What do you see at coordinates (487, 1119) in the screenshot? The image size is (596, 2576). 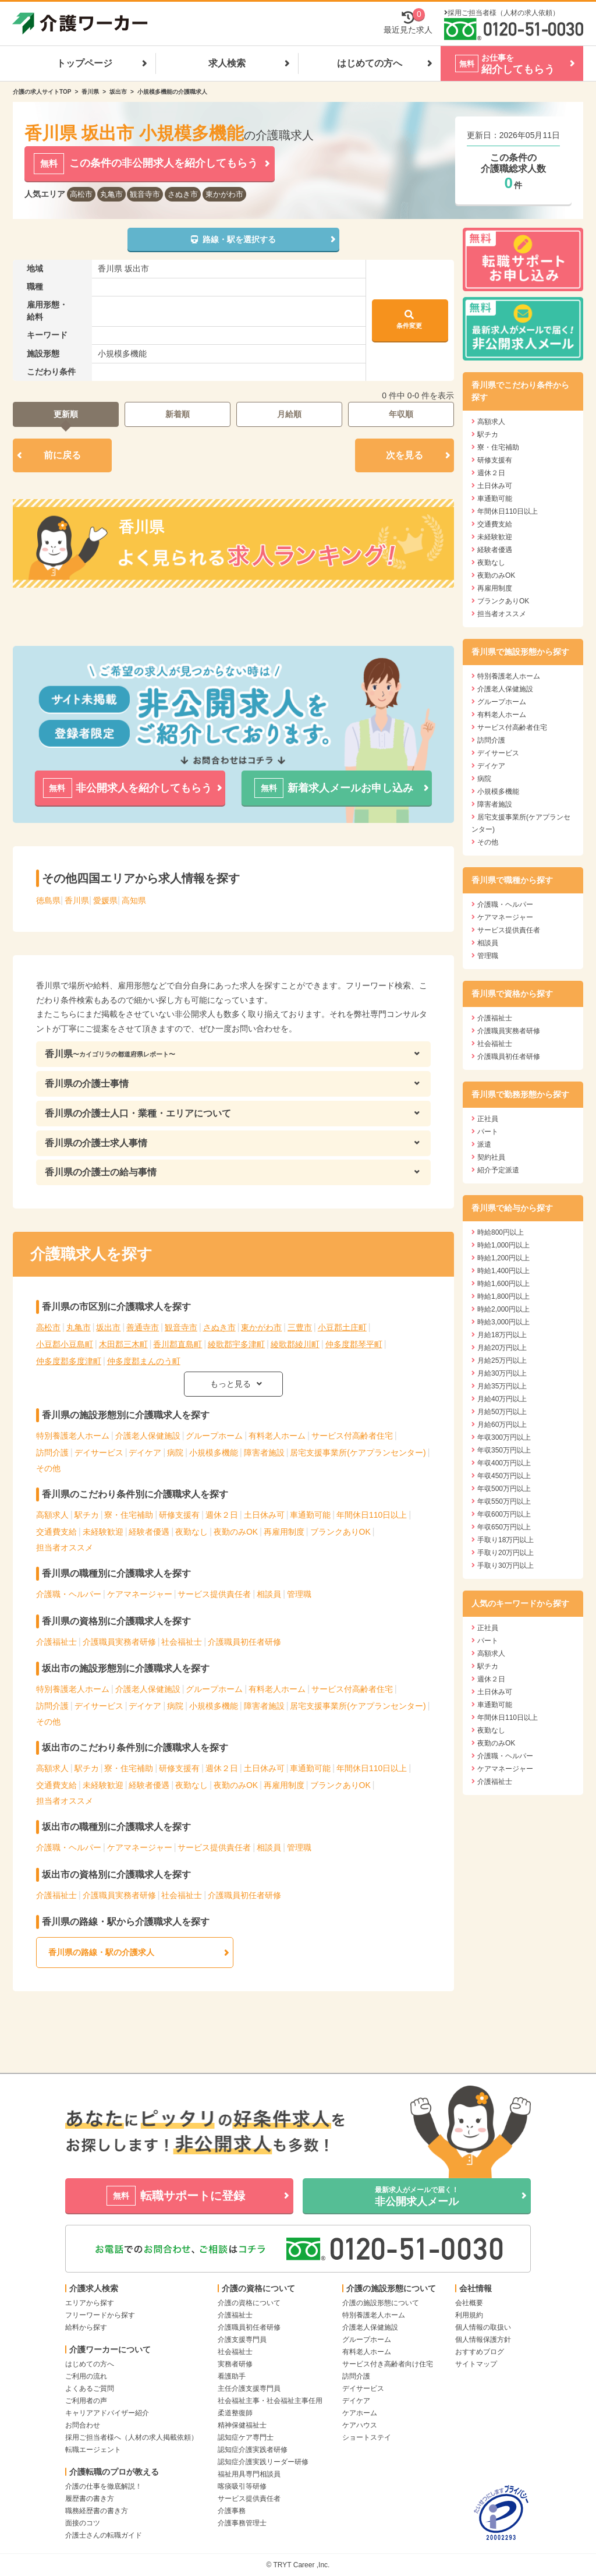 I see `正社員` at bounding box center [487, 1119].